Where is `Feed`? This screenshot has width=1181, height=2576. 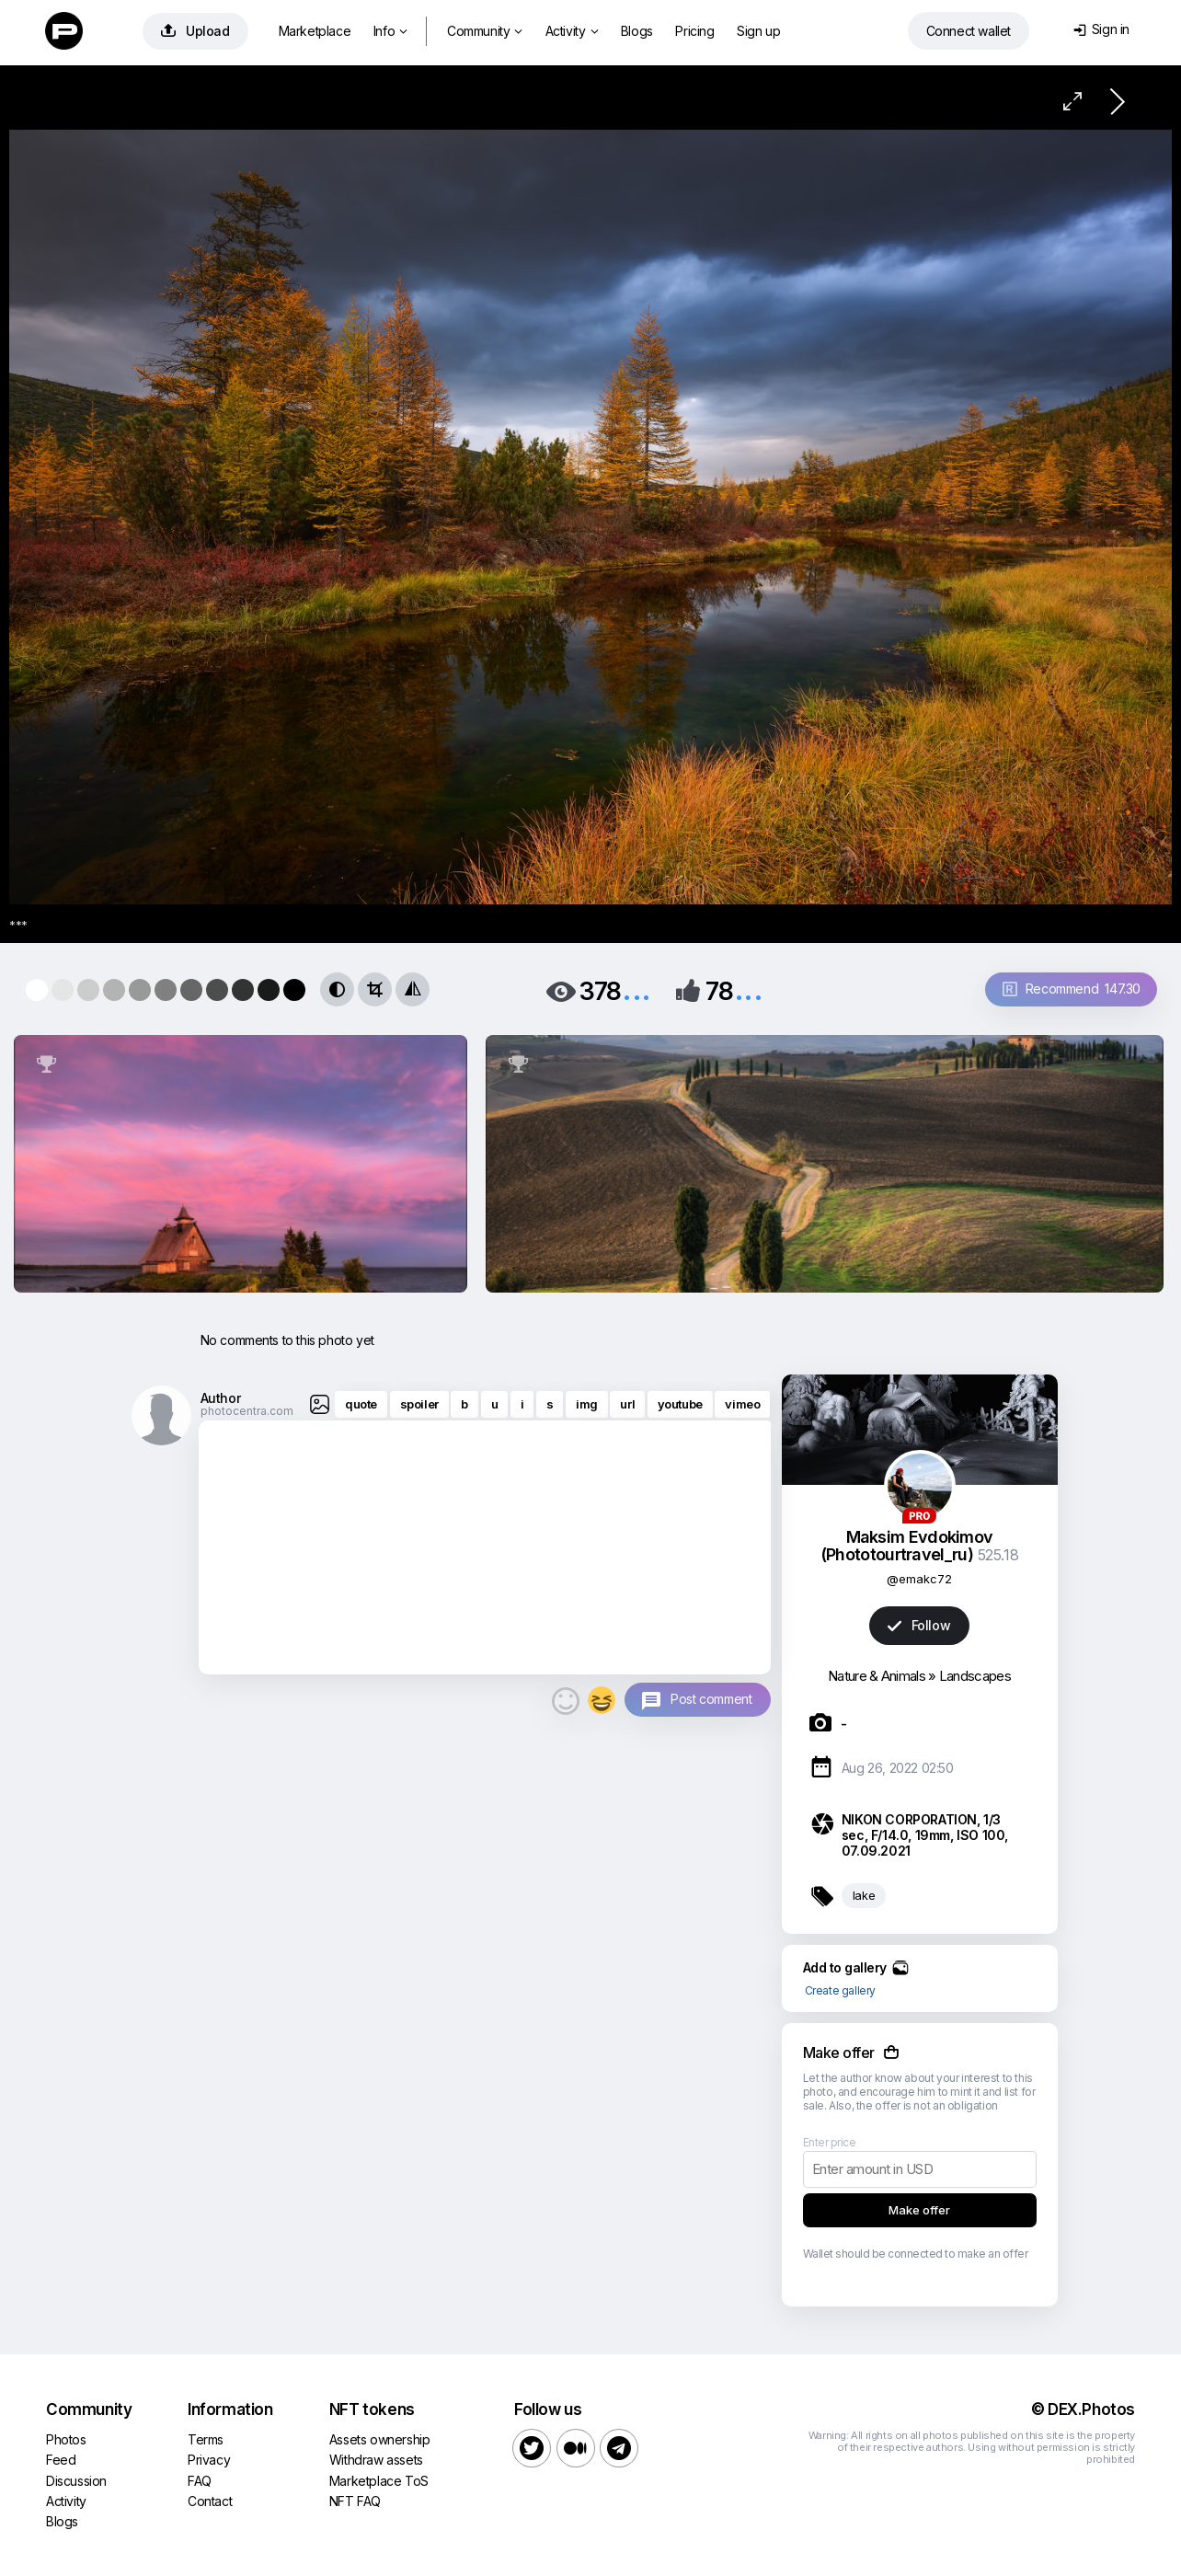
Feed is located at coordinates (60, 2459).